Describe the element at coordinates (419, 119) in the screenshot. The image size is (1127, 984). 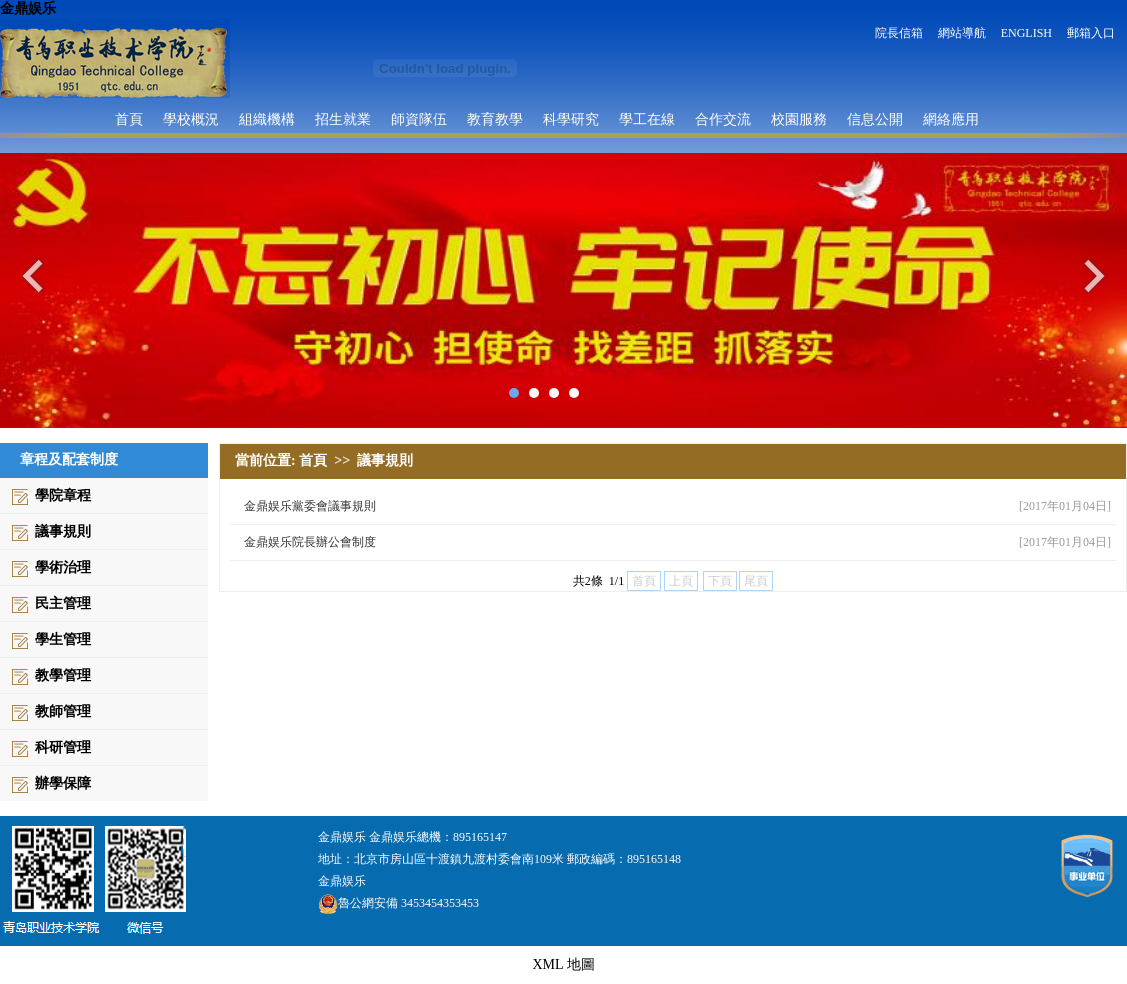
I see `師資隊伍` at that location.